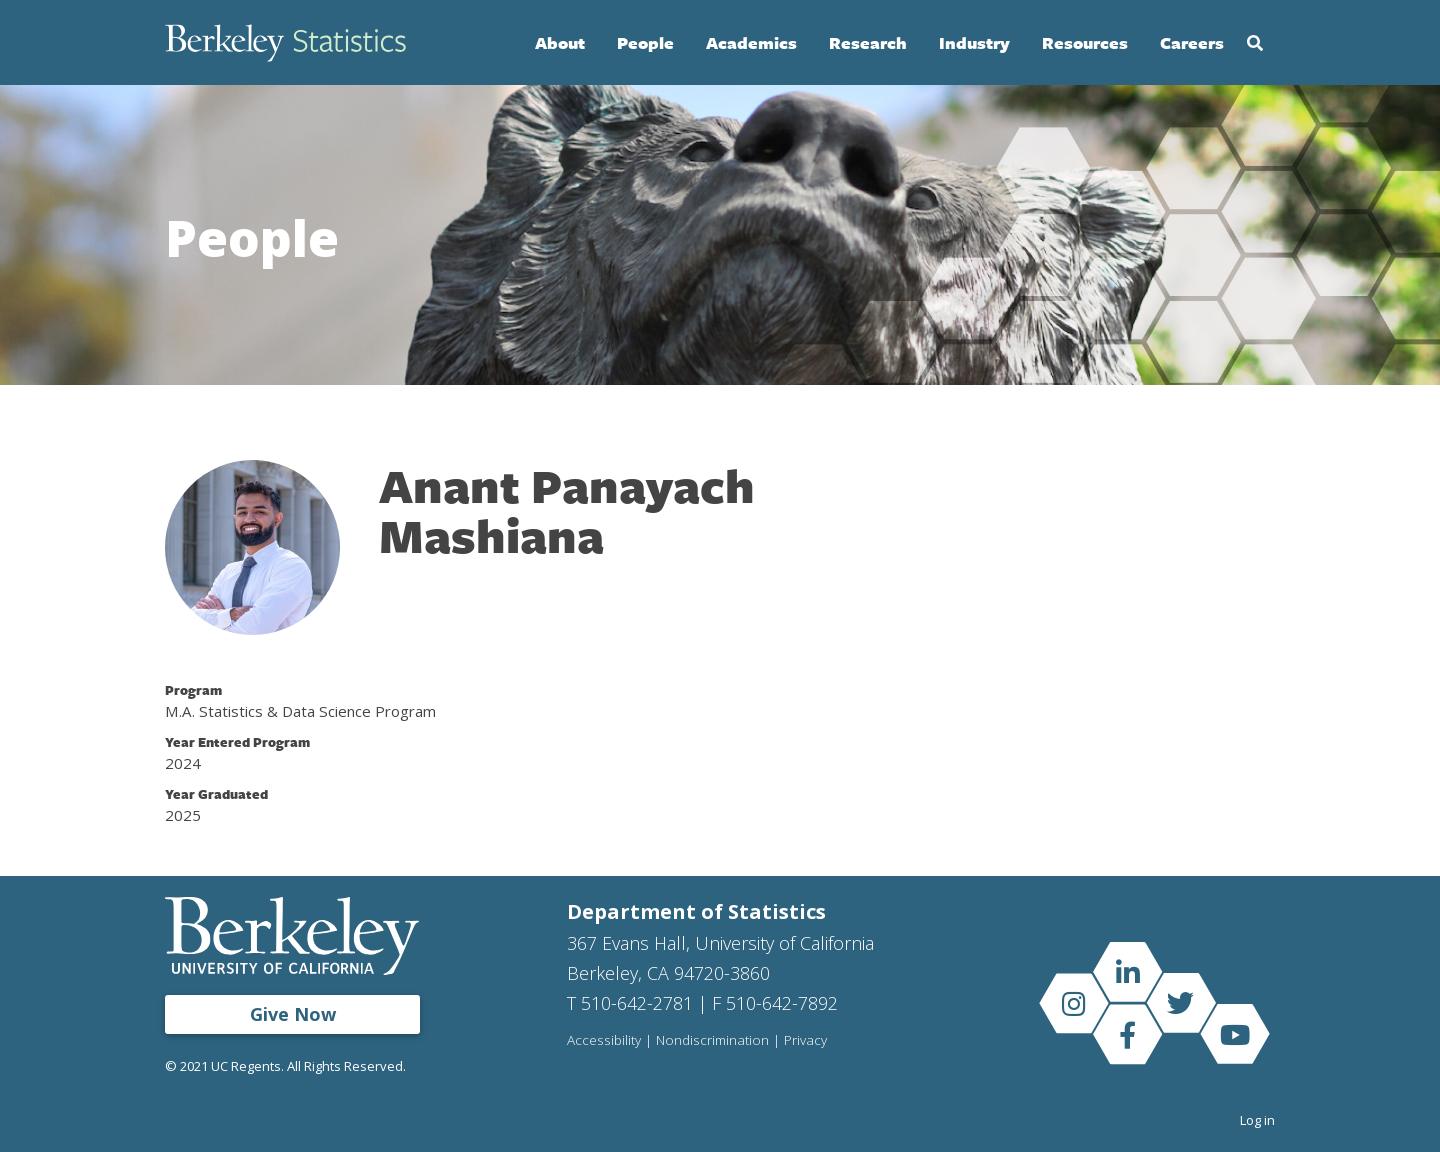 This screenshot has width=1440, height=1152. I want to click on Resources, so click(1085, 42).